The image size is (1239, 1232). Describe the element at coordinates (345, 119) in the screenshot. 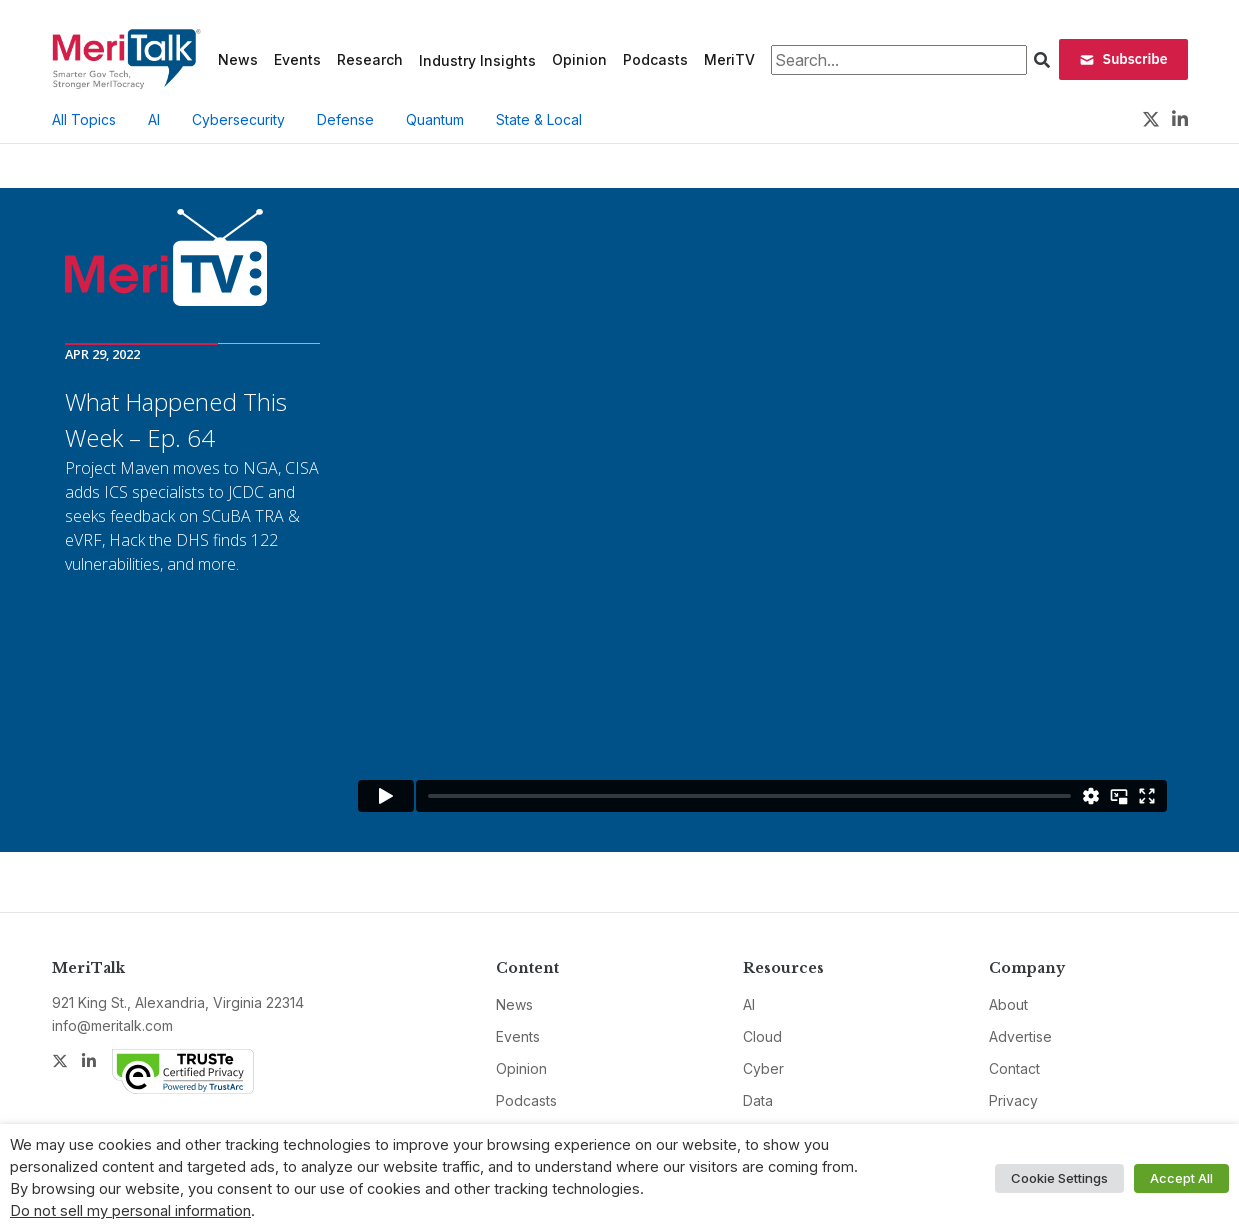

I see `Defense` at that location.